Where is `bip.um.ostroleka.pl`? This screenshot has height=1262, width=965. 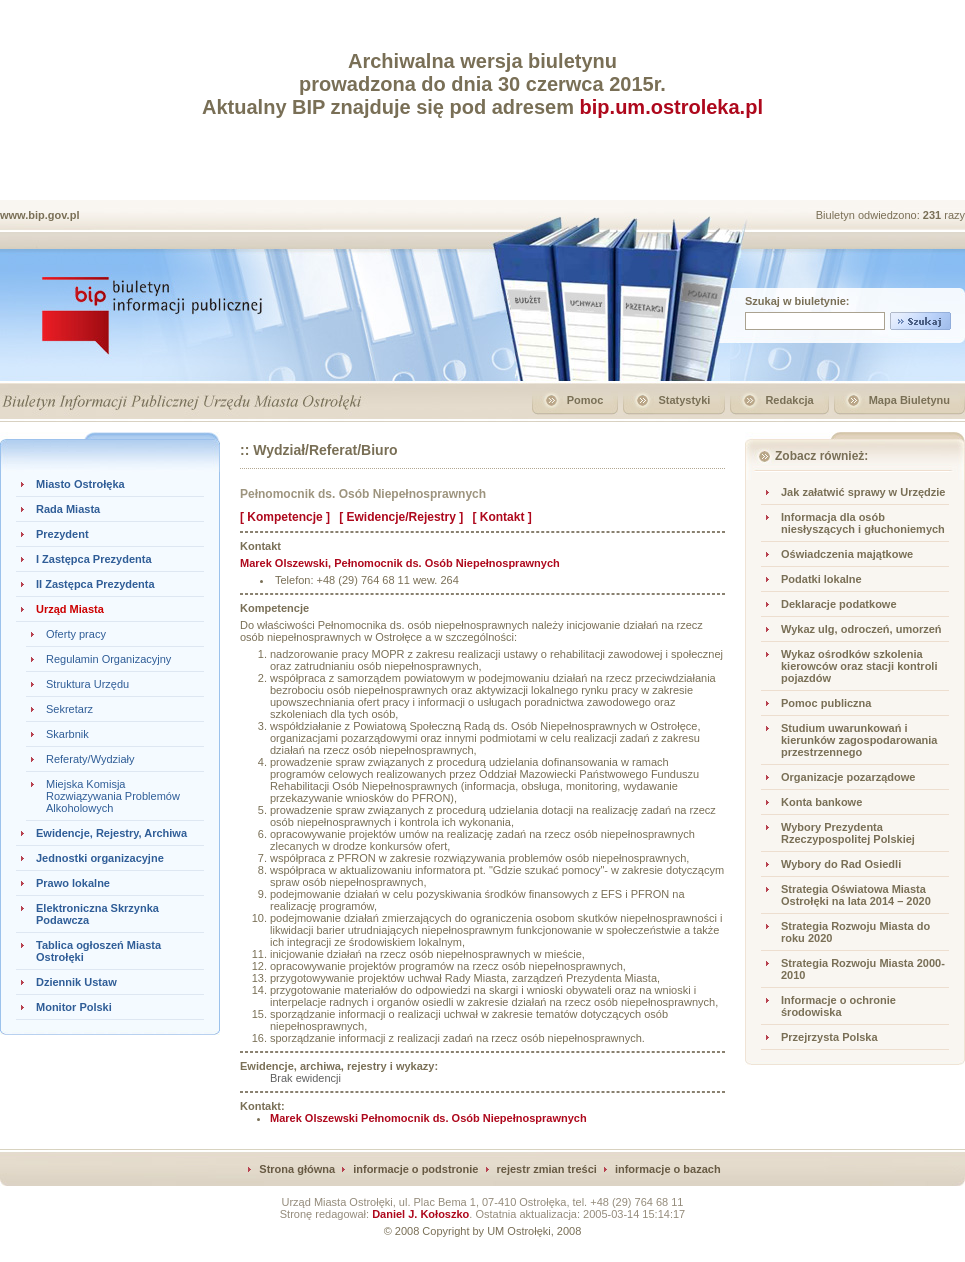
bip.um.ostroleka.pl is located at coordinates (671, 107).